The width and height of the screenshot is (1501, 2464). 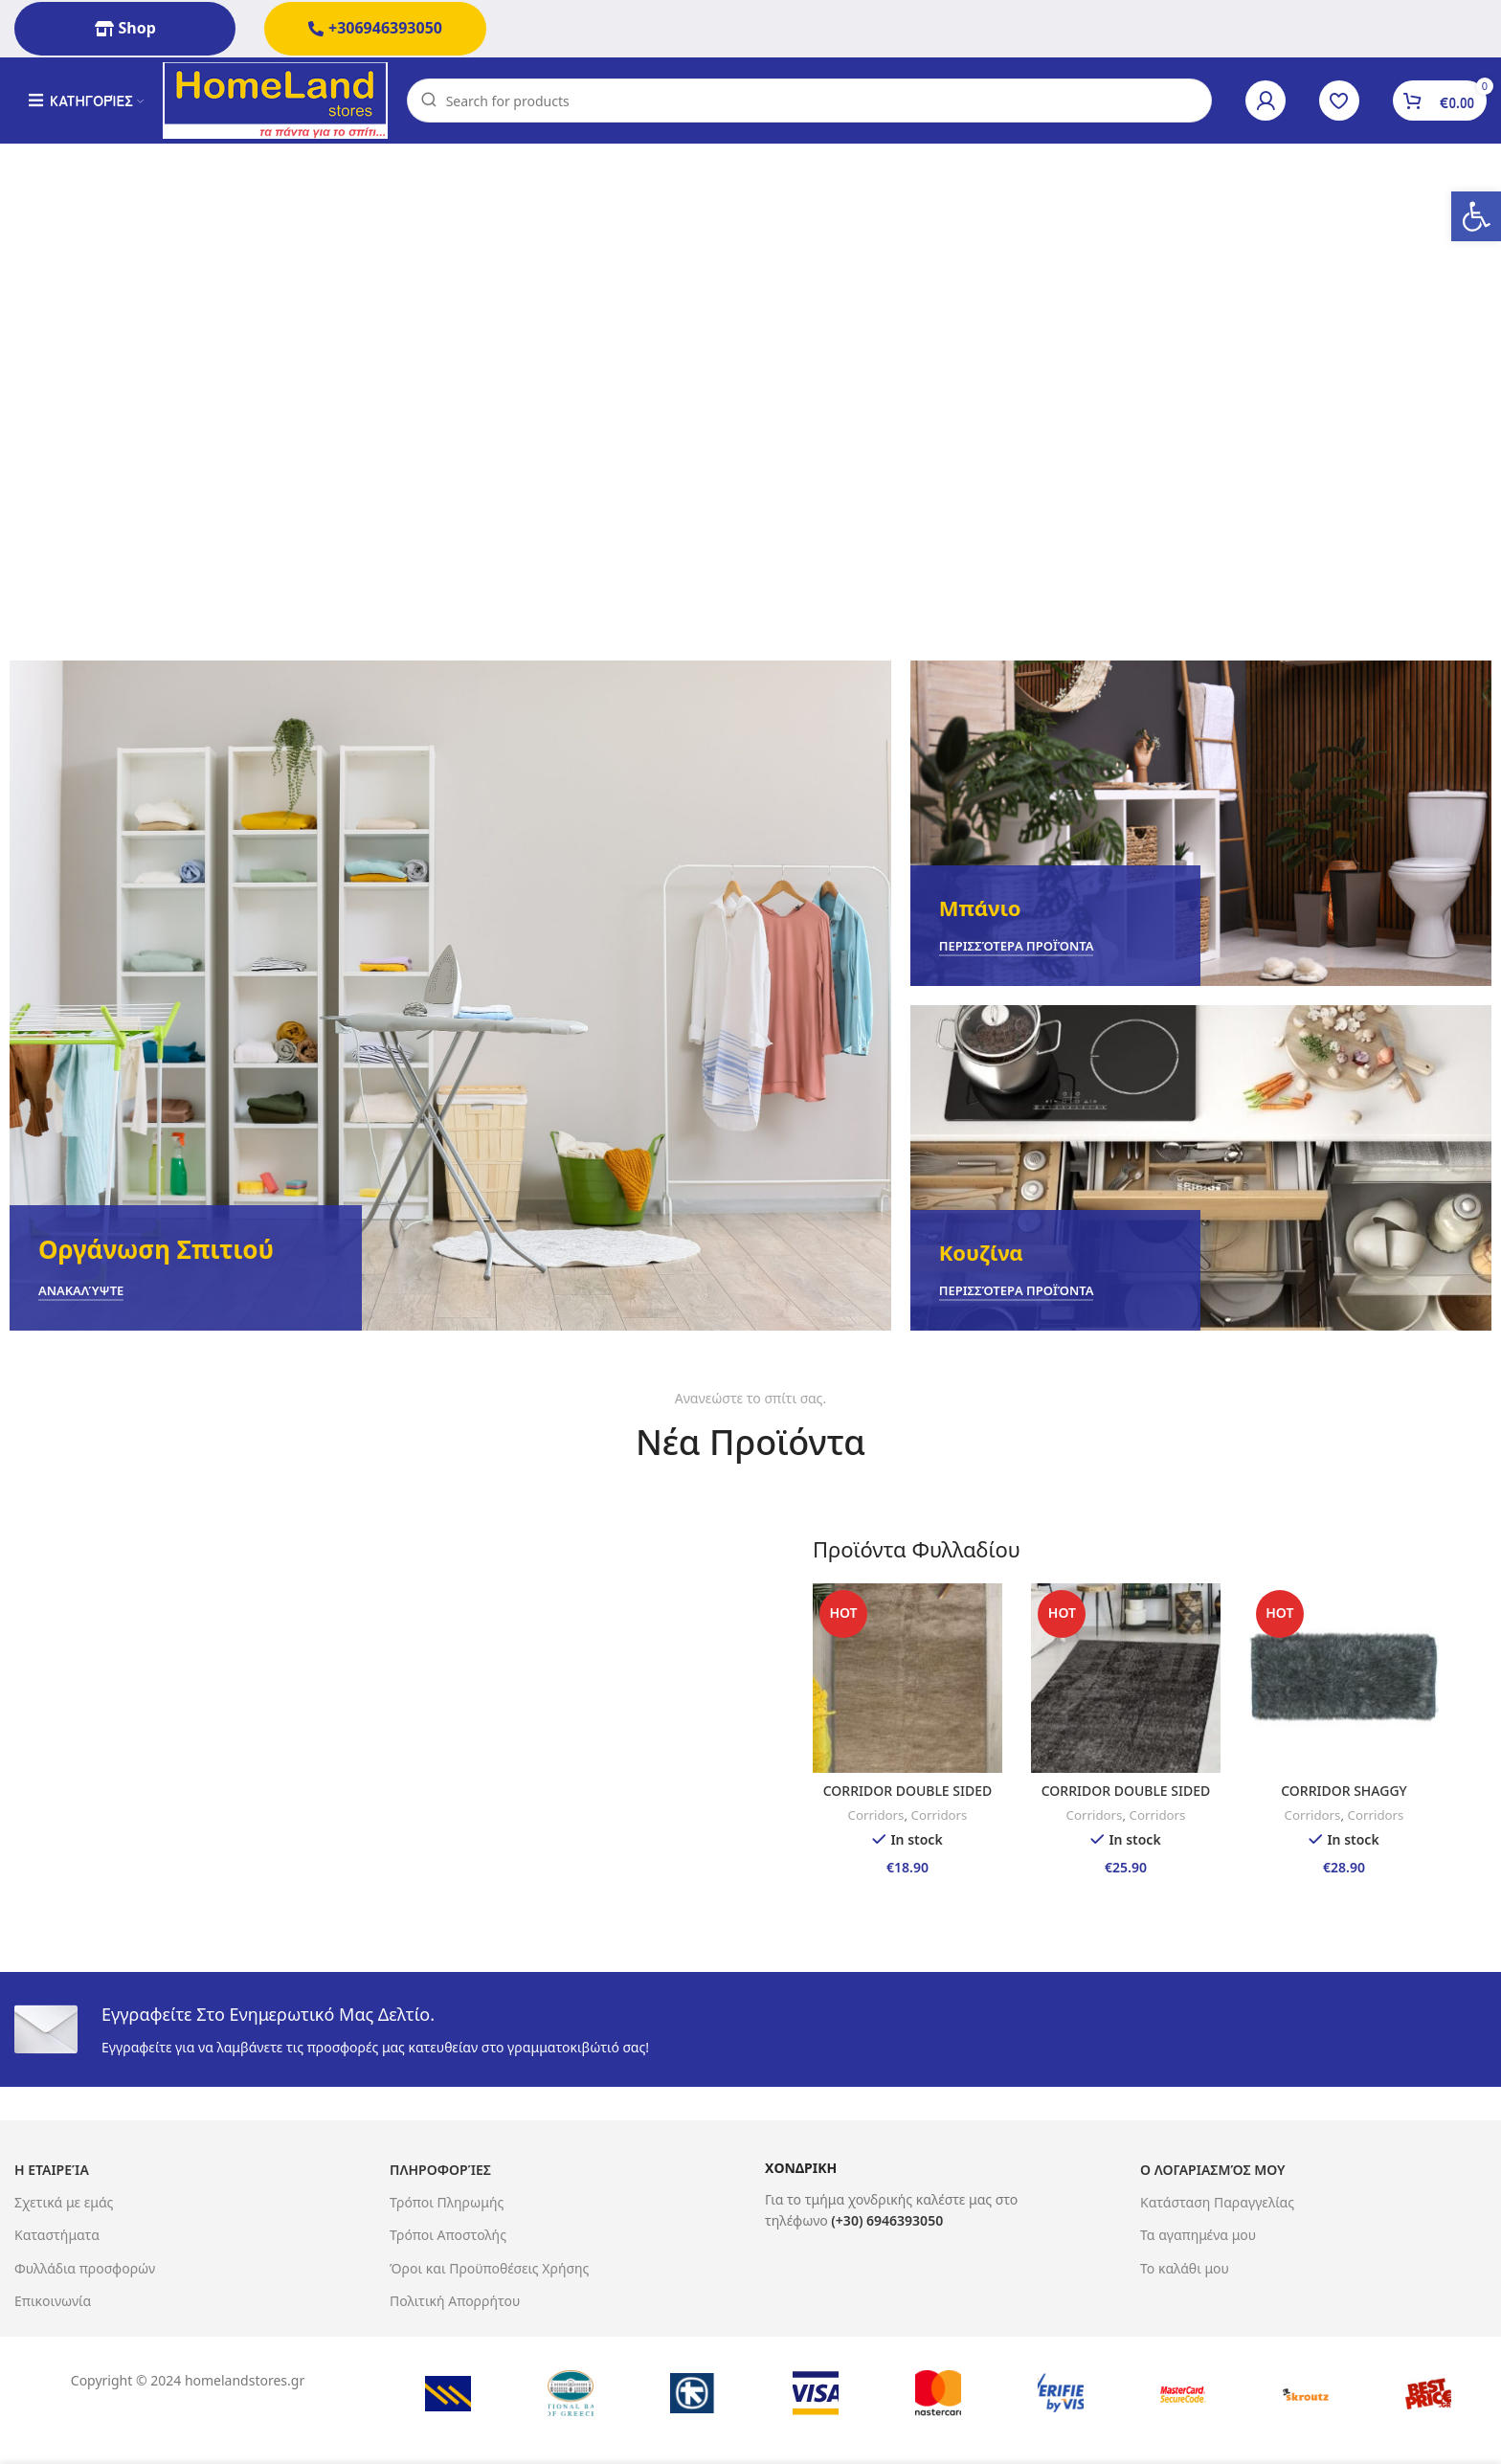 I want to click on Φυλλάδια προσφορών, so click(x=84, y=2268).